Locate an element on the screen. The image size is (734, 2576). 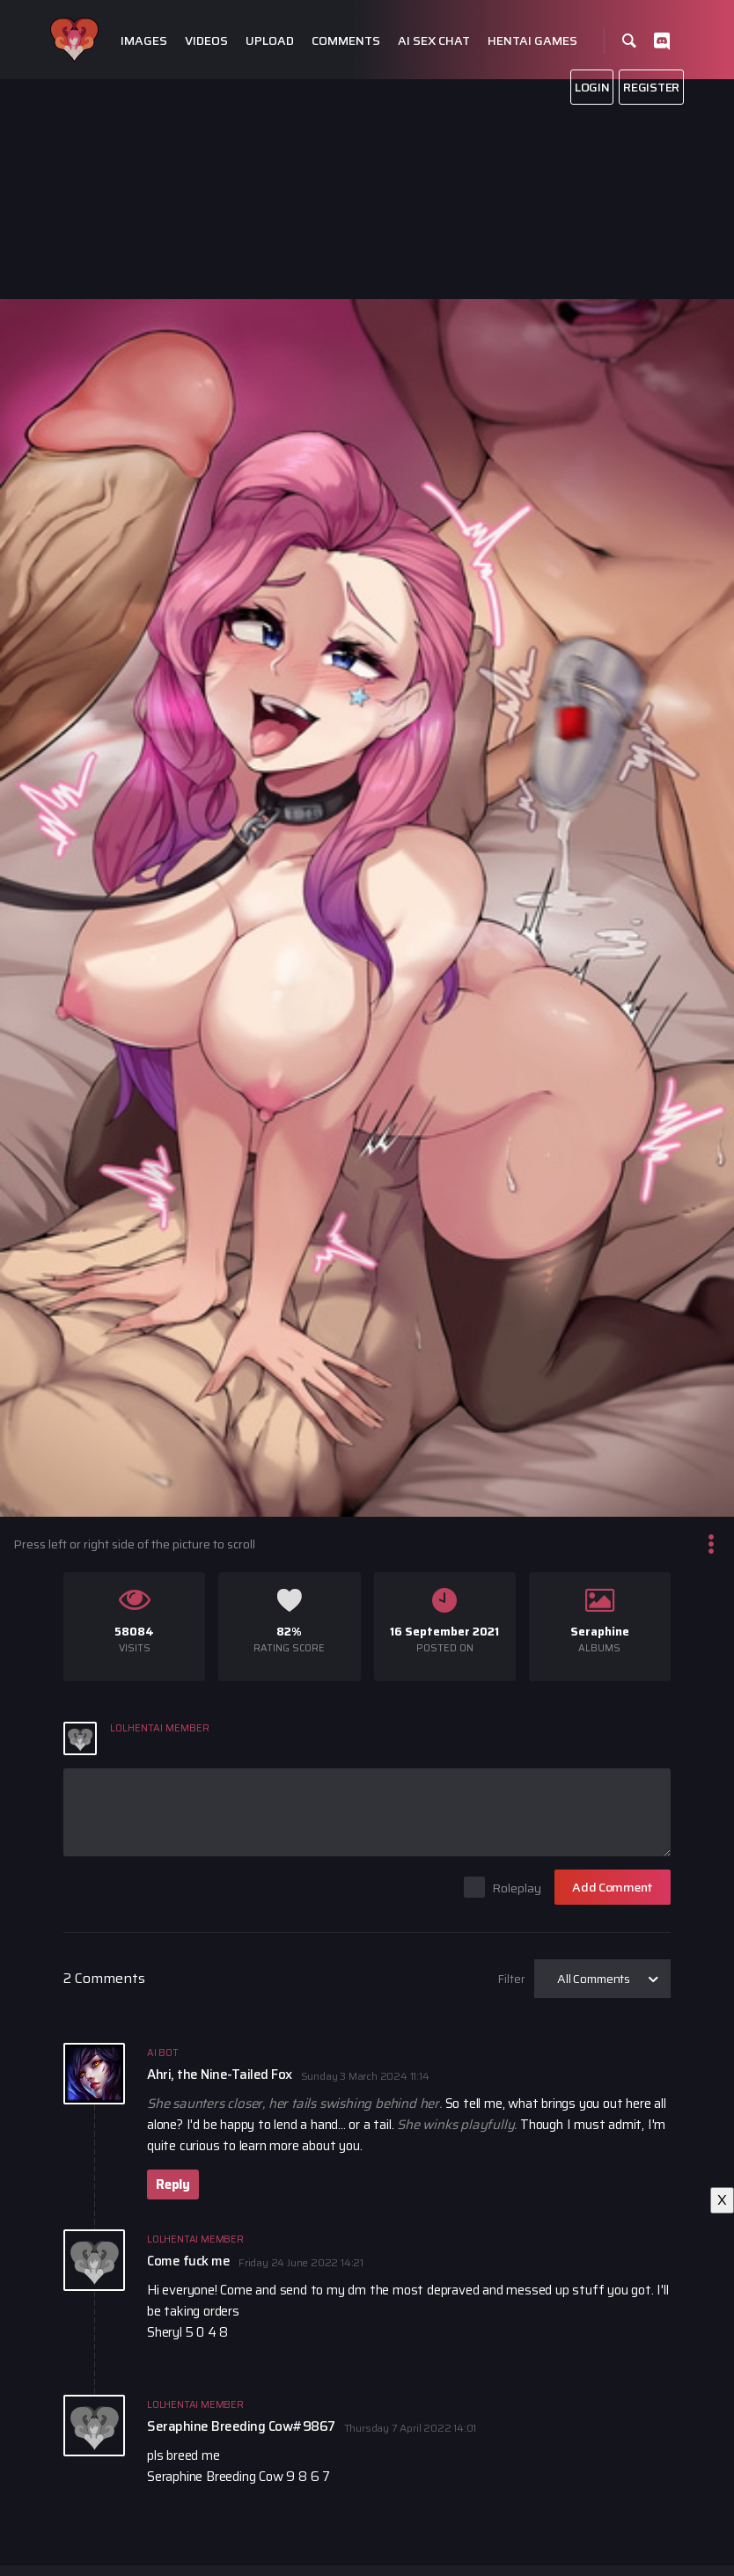
Seraphine is located at coordinates (599, 1631).